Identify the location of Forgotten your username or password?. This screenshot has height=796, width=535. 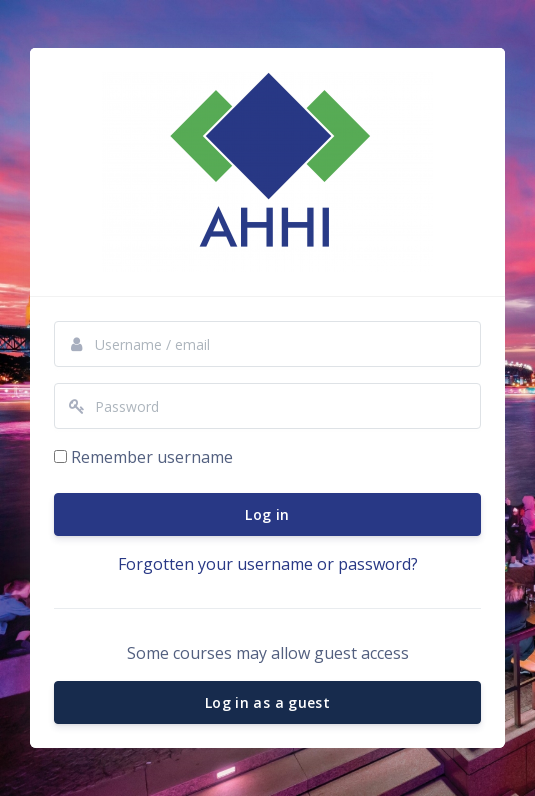
(268, 564).